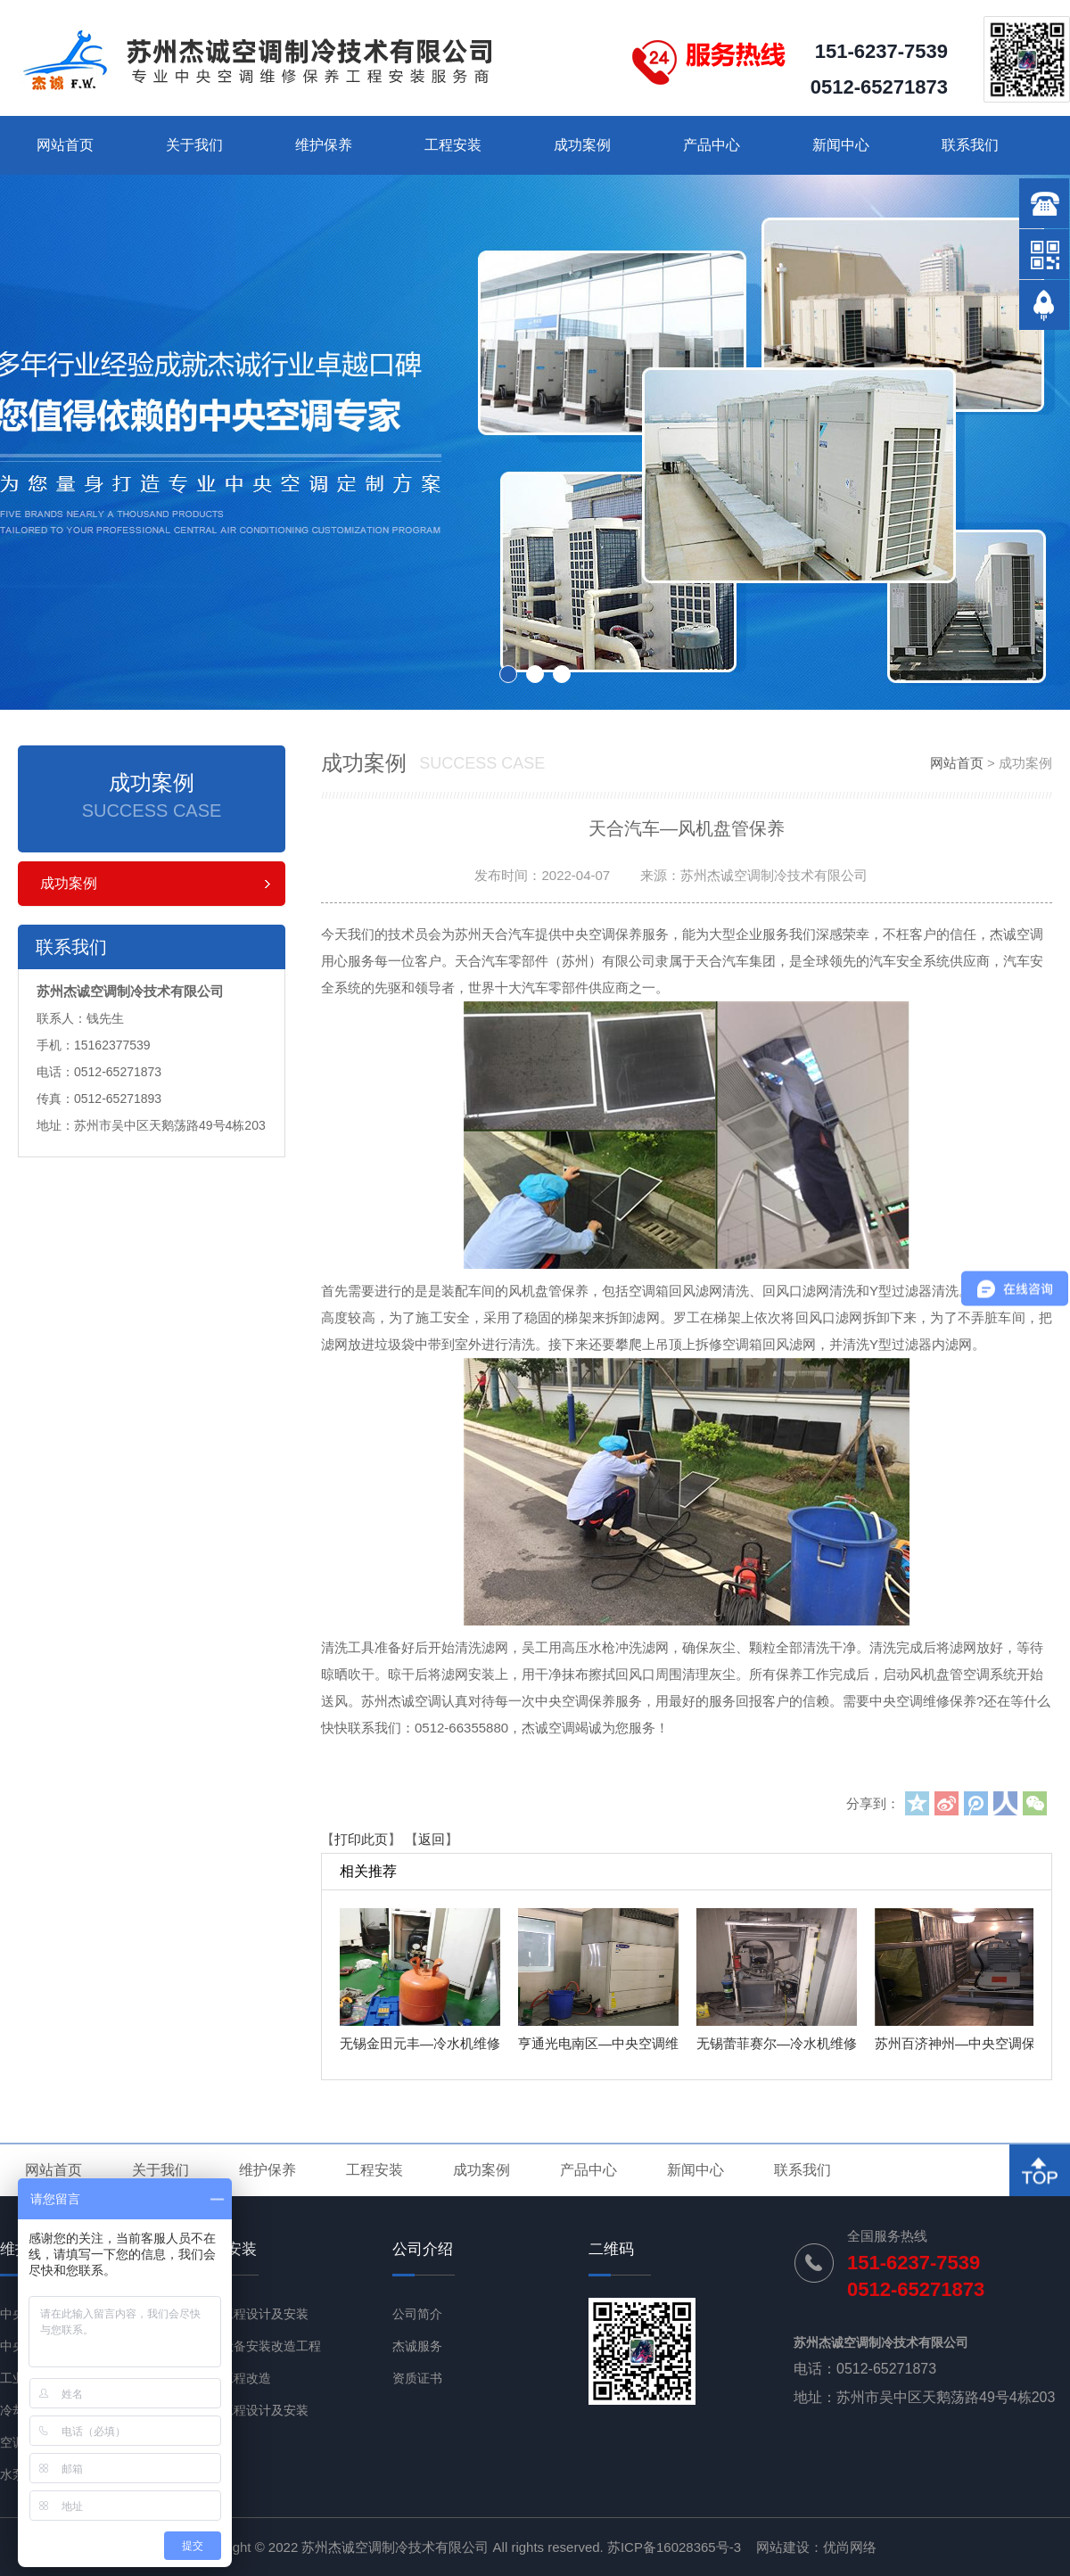 This screenshot has height=2576, width=1070. What do you see at coordinates (674, 2547) in the screenshot?
I see `苏ICP备16028365号-3` at bounding box center [674, 2547].